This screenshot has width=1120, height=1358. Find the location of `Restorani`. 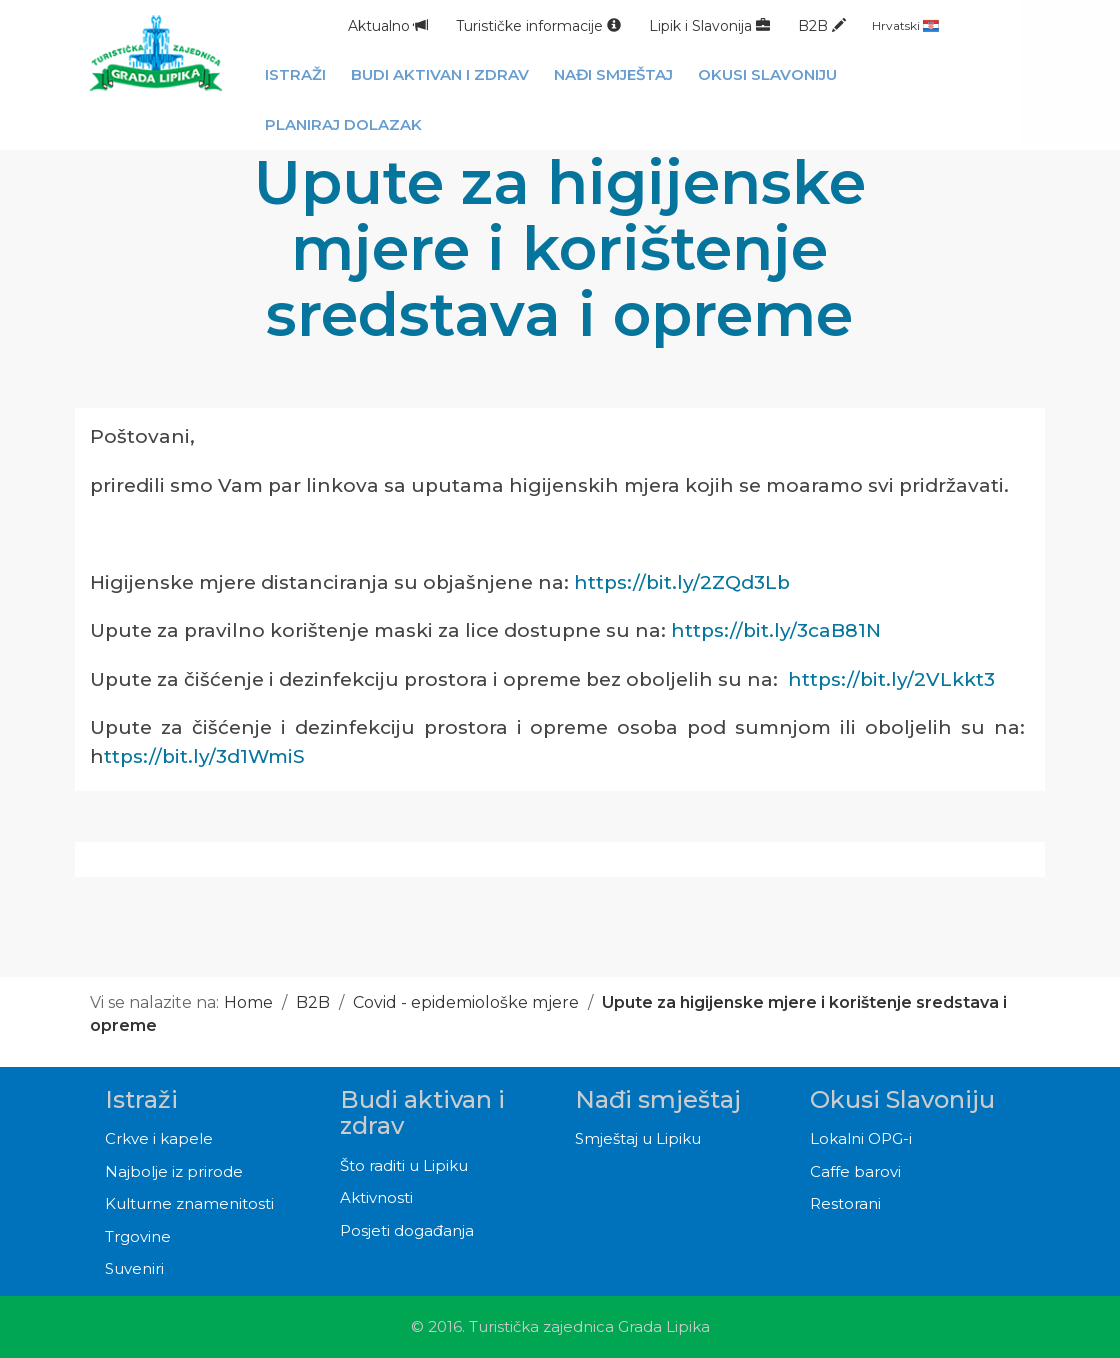

Restorani is located at coordinates (845, 1203).